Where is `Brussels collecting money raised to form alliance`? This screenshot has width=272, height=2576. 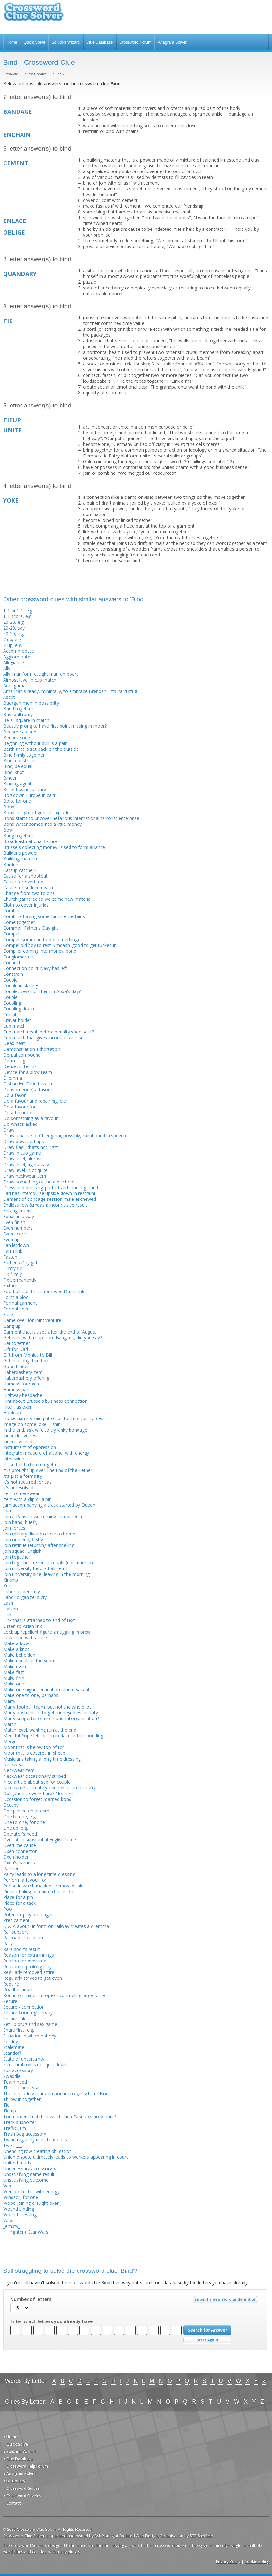
Brussels collecting money raised to form alliance is located at coordinates (54, 847).